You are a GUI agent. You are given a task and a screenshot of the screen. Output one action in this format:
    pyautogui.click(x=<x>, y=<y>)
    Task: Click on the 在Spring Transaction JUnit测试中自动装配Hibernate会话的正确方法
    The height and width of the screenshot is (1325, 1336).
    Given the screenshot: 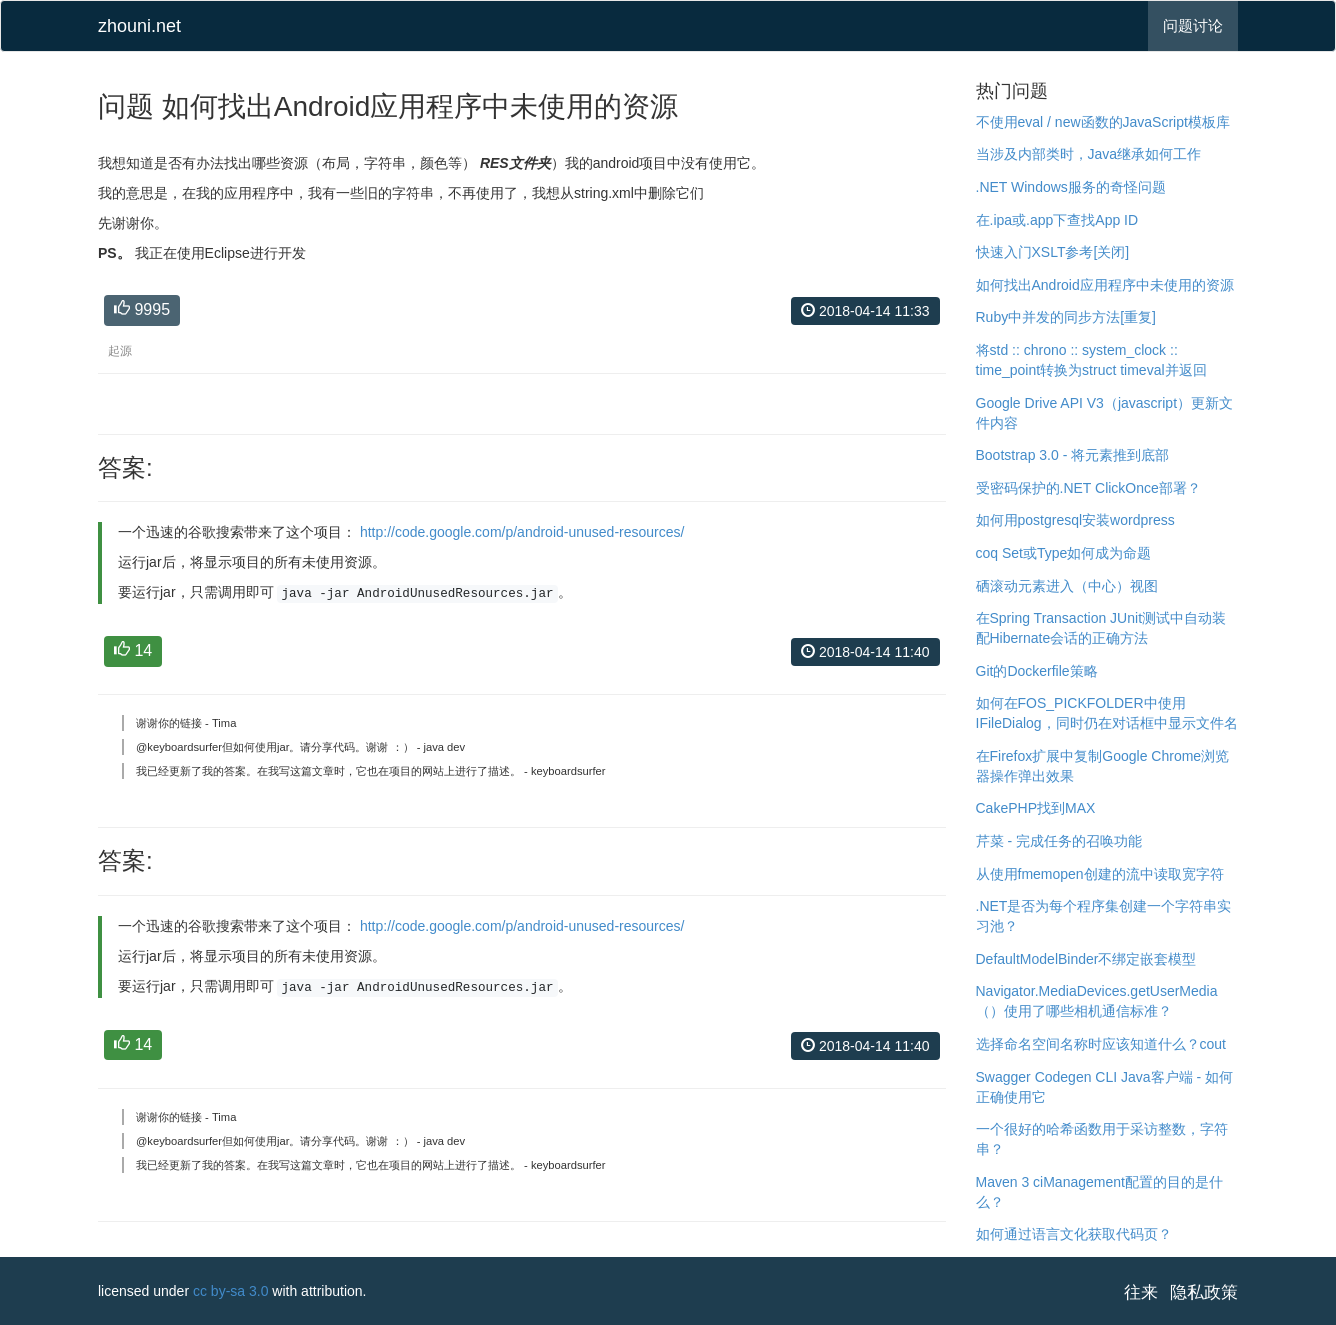 What is the action you would take?
    pyautogui.click(x=1101, y=628)
    